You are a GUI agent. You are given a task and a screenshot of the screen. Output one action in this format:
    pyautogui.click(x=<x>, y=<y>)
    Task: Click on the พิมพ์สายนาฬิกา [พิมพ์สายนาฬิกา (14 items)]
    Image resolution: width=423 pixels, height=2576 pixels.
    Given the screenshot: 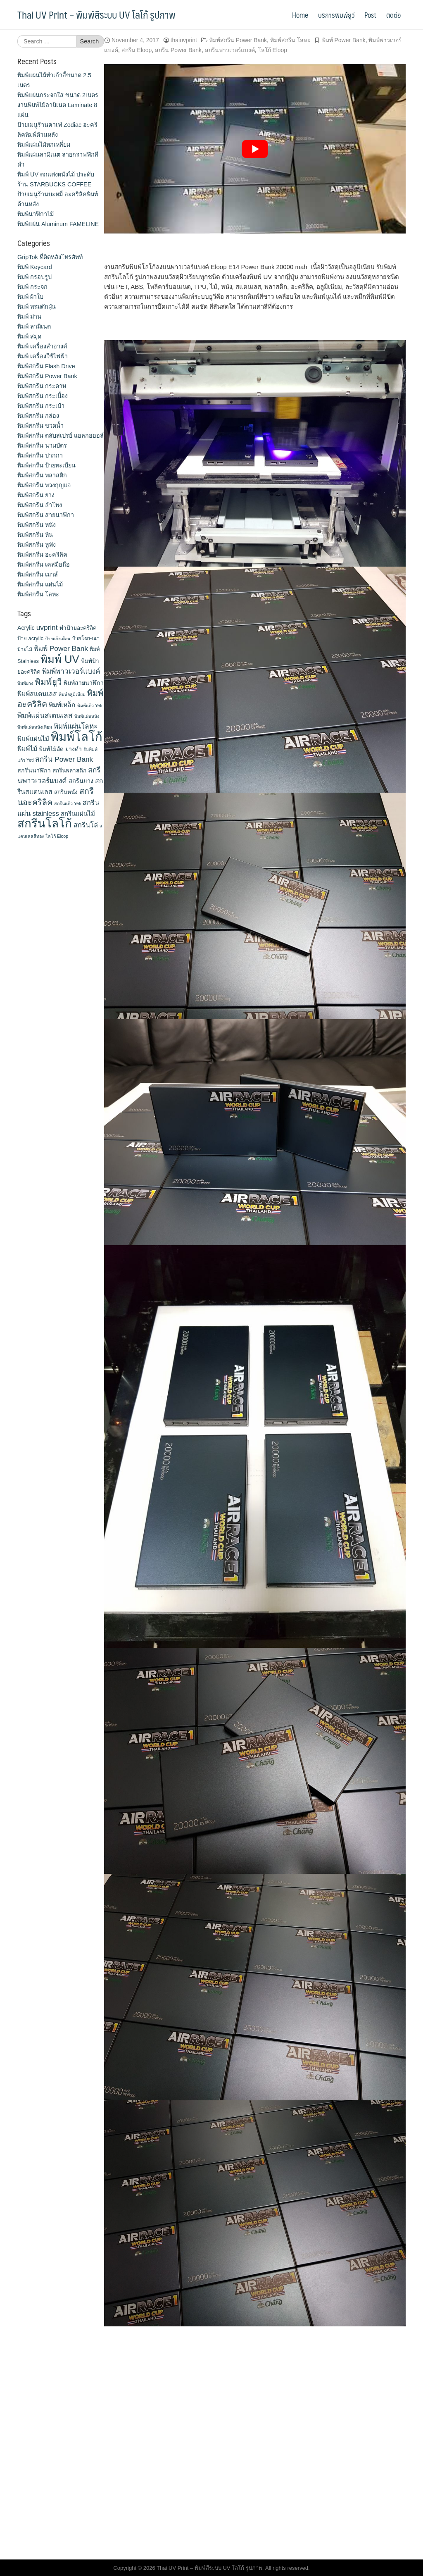 What is the action you would take?
    pyautogui.click(x=84, y=682)
    